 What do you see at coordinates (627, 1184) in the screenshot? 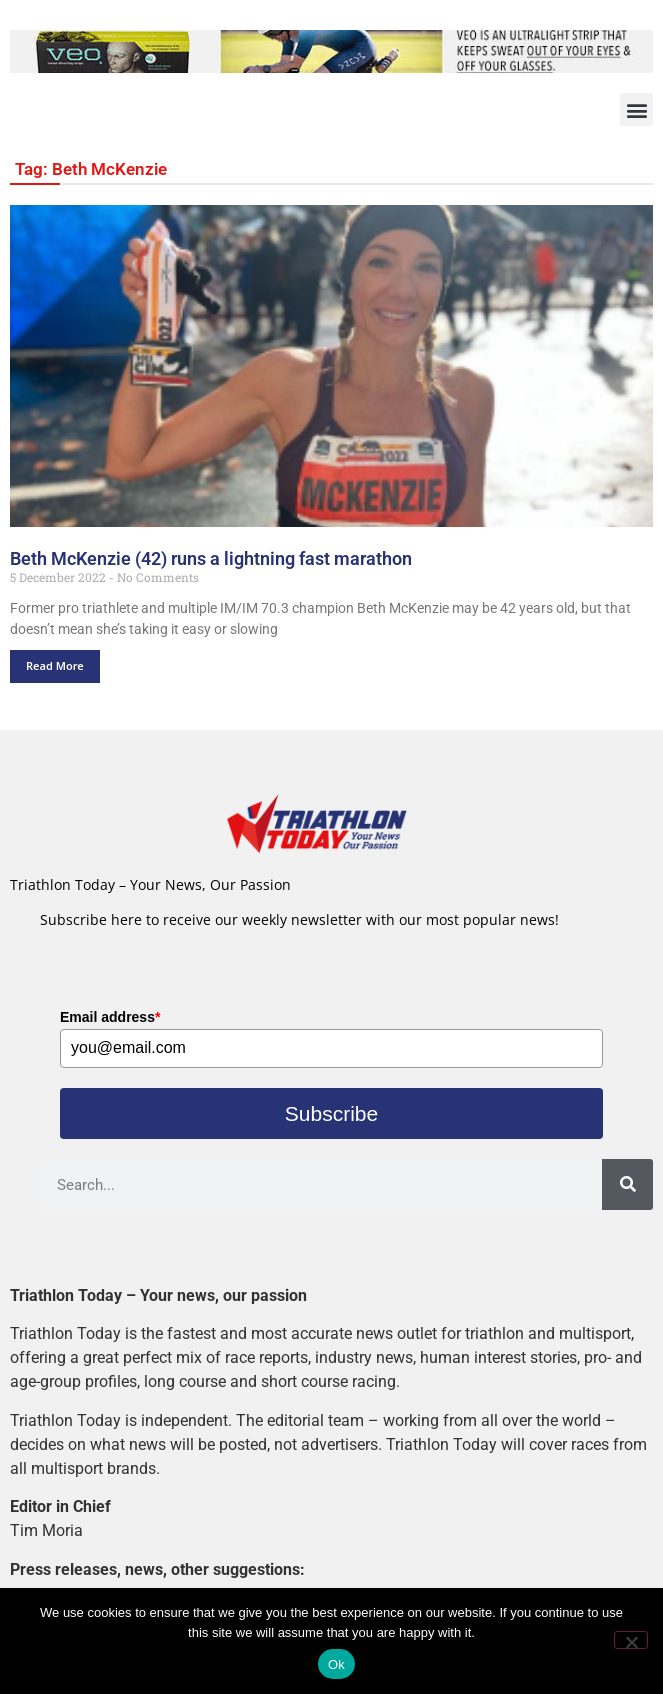
I see `[Search]` at bounding box center [627, 1184].